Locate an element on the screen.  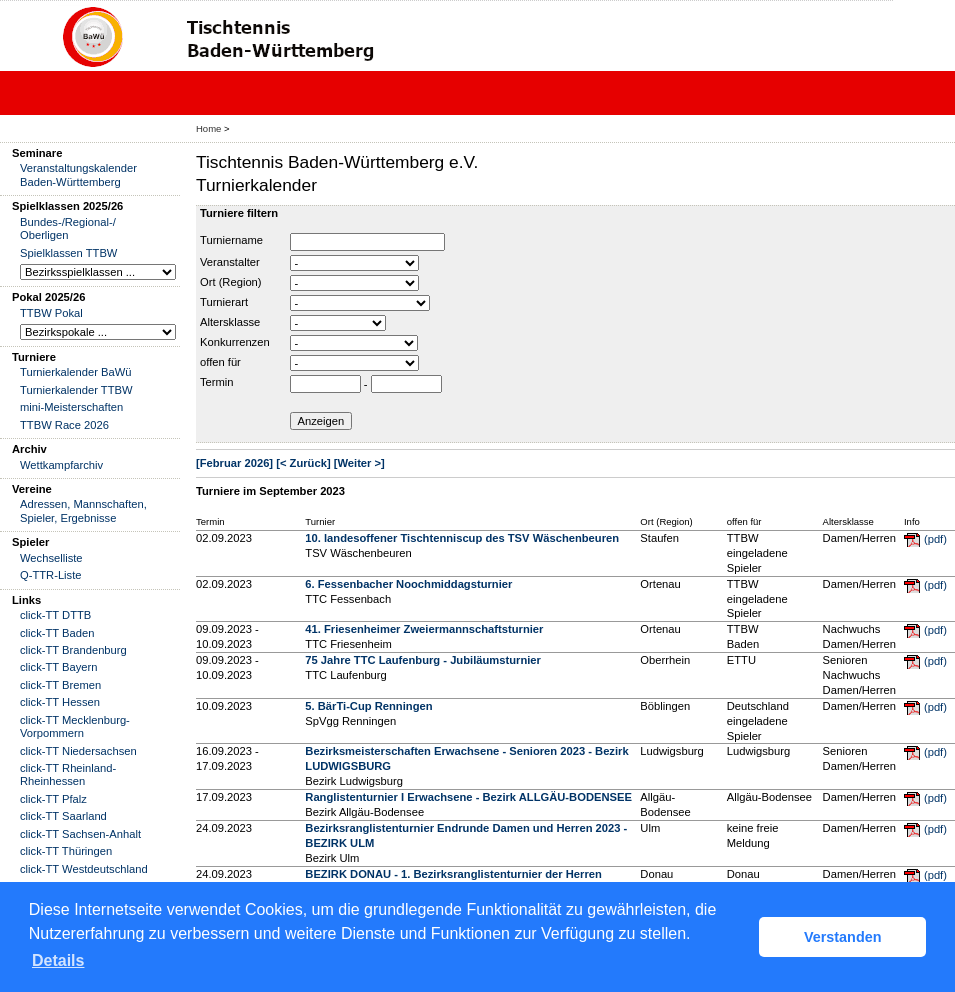
click-TT Rheinland-Rheinhessen is located at coordinates (68, 774).